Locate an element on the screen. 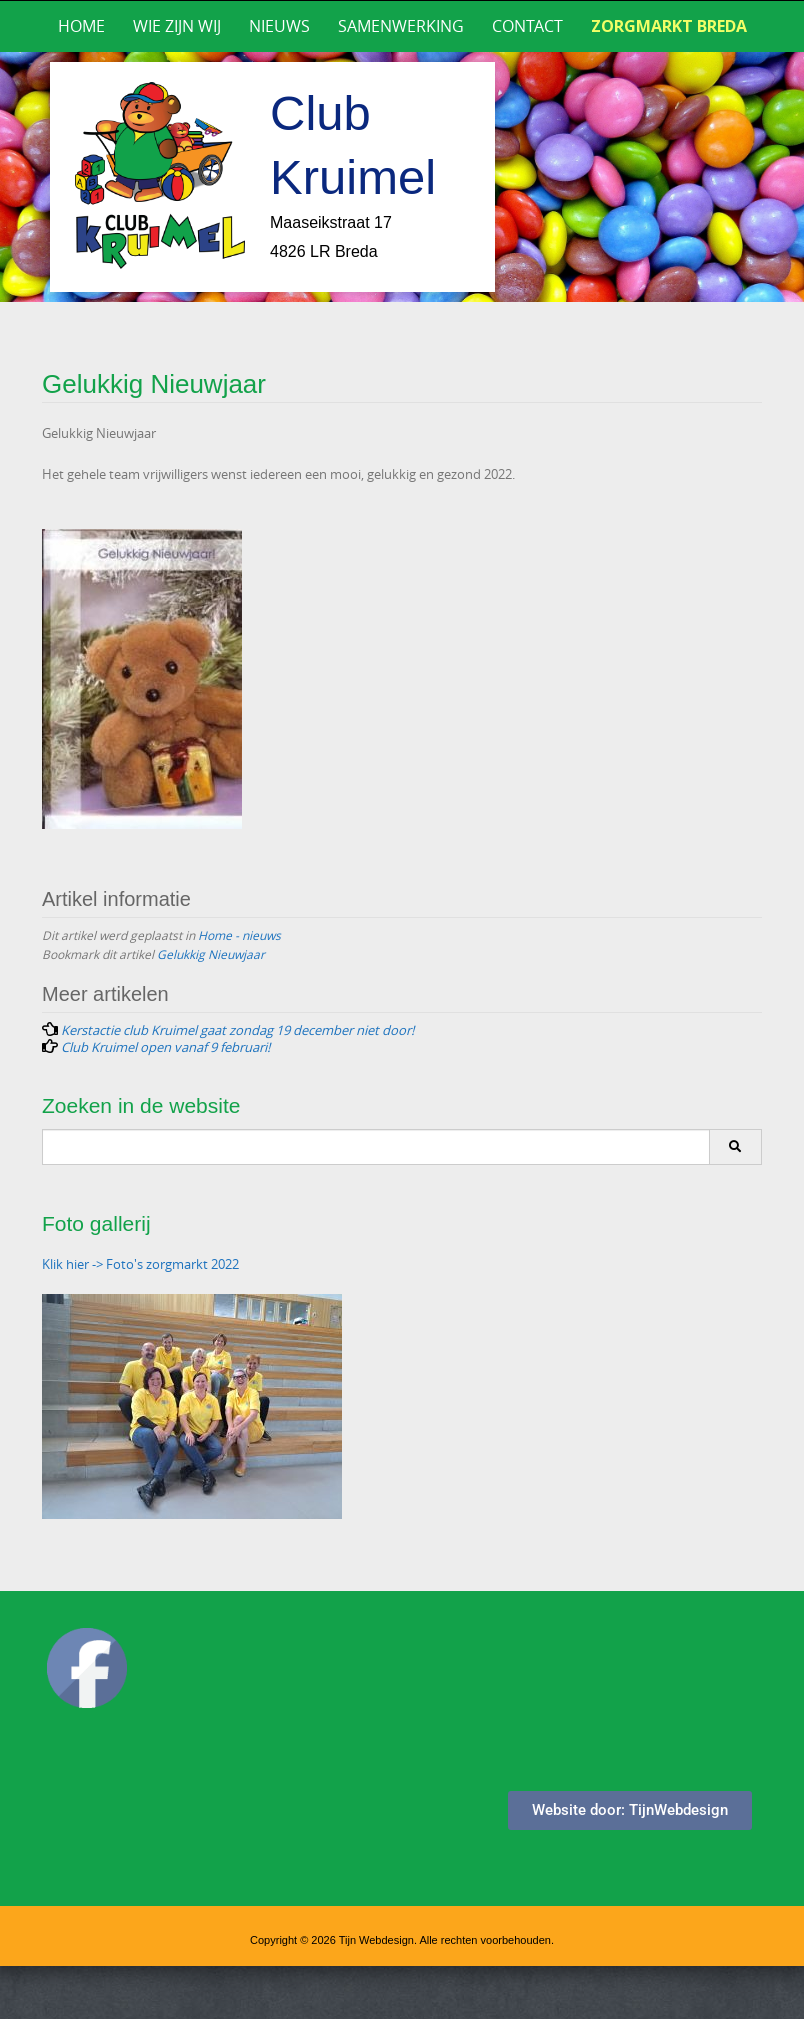  Gelukkig Nieuwjaar is located at coordinates (211, 954).